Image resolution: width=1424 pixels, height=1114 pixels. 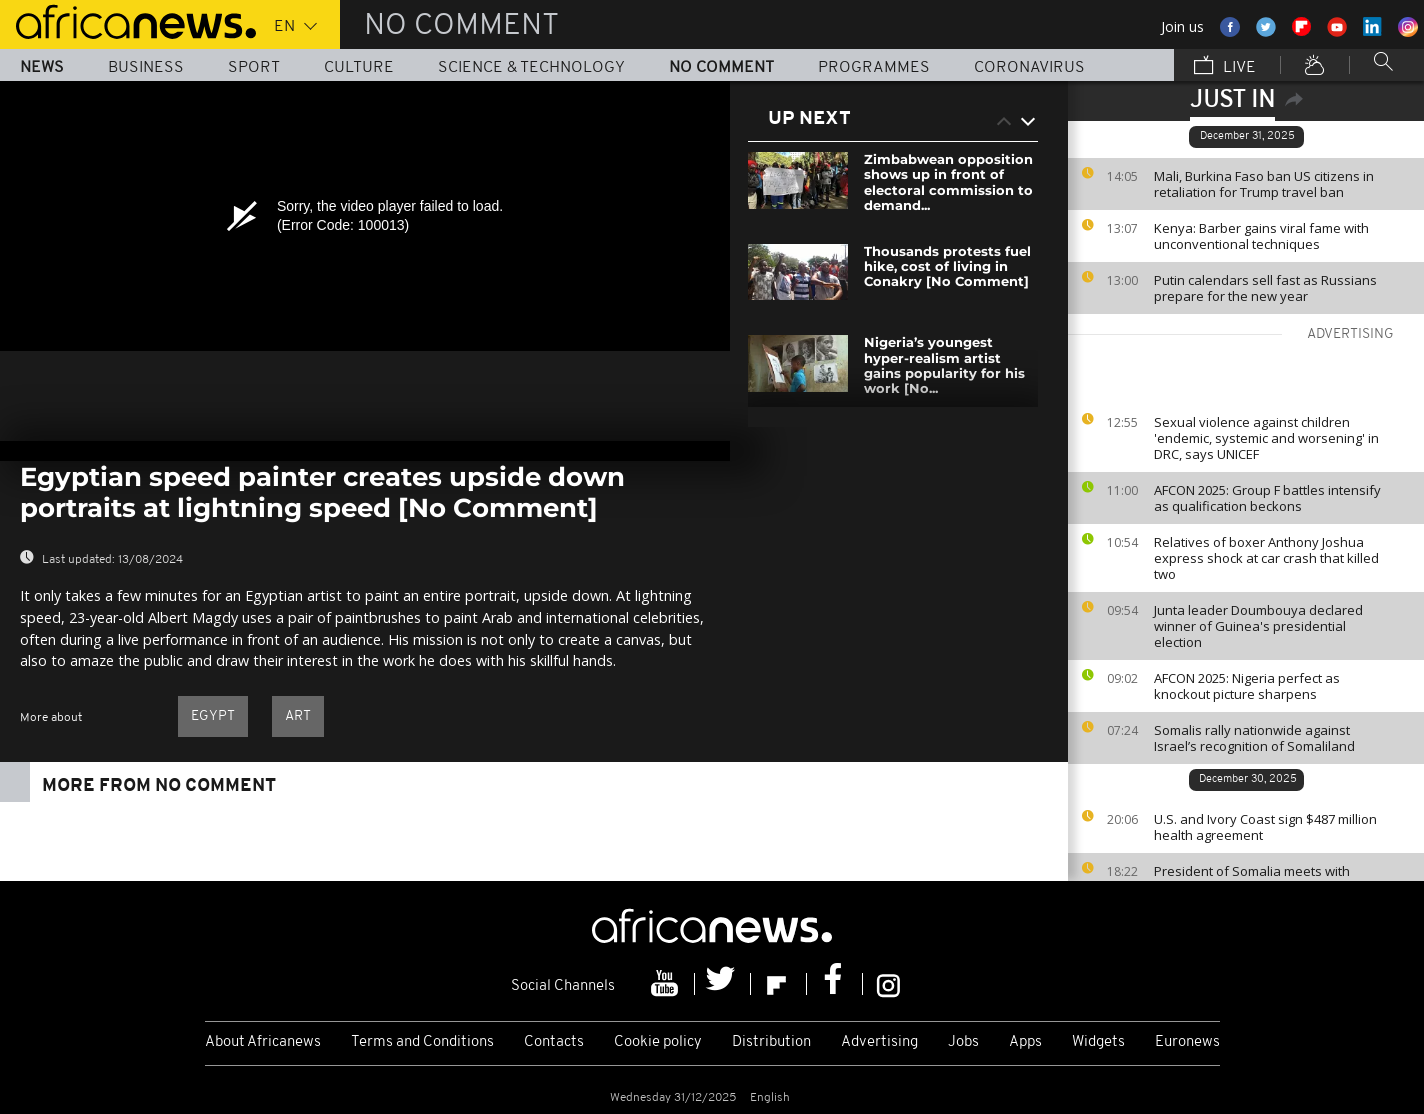 I want to click on Relatives of boxer Anthony Joshua express shock at car crash that killed two, so click(x=1266, y=558).